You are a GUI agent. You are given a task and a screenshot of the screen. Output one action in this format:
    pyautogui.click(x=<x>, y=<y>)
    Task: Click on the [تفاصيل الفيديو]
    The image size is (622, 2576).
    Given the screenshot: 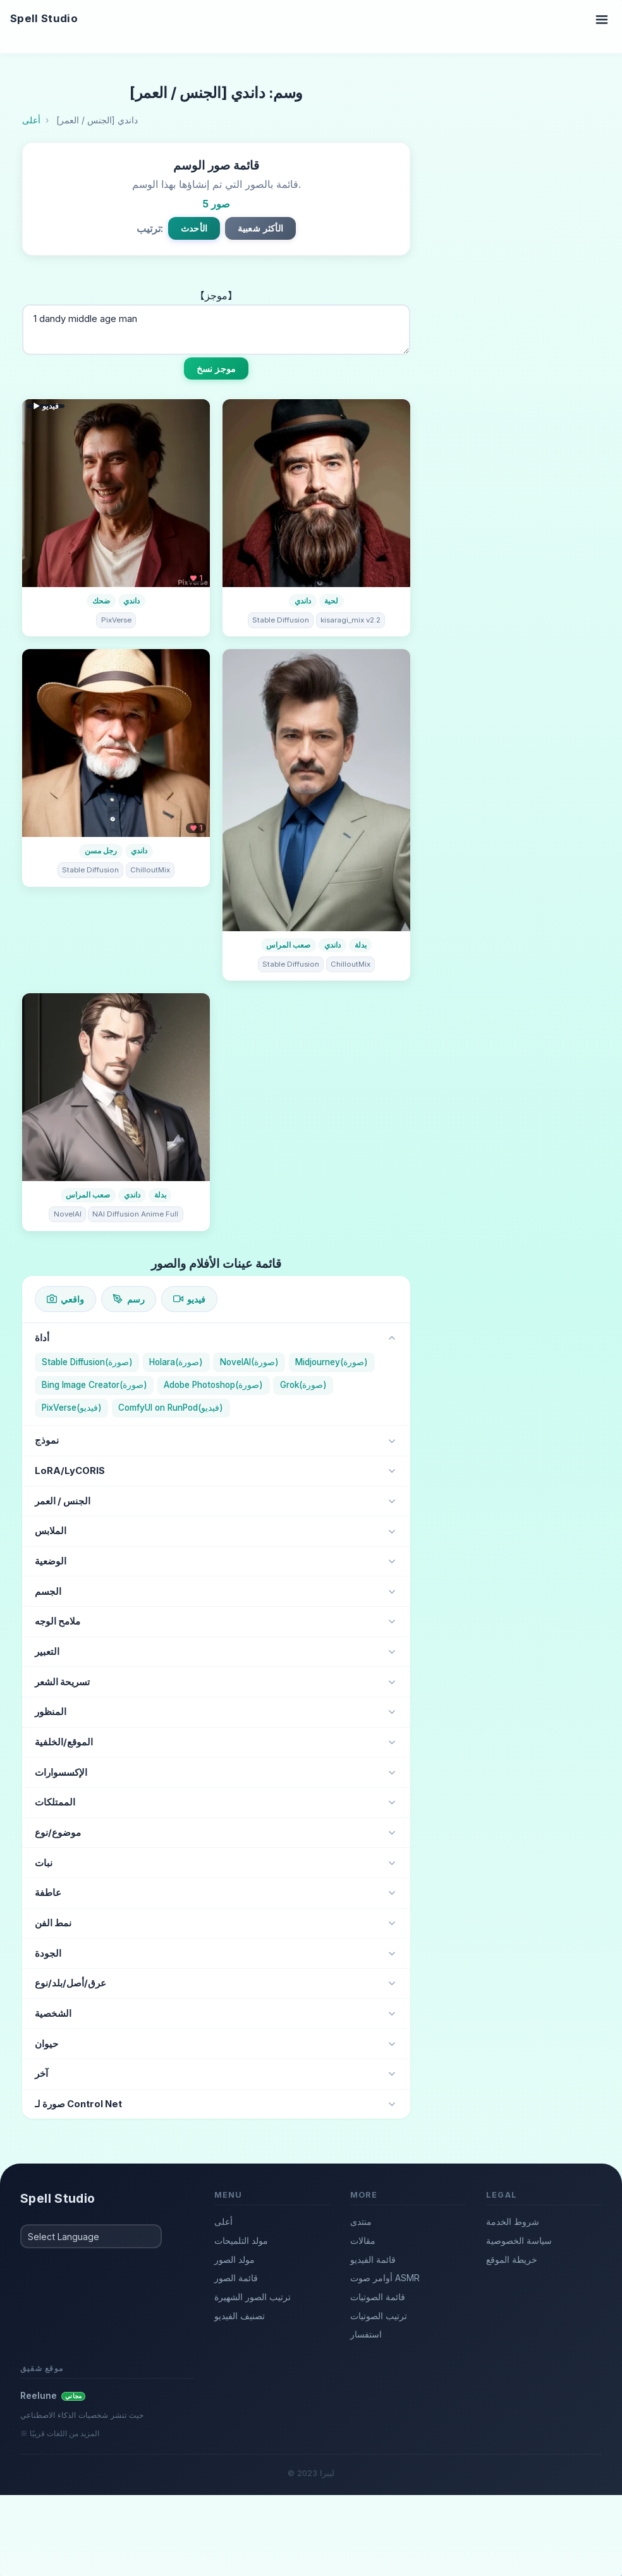 What is the action you would take?
    pyautogui.click(x=116, y=493)
    